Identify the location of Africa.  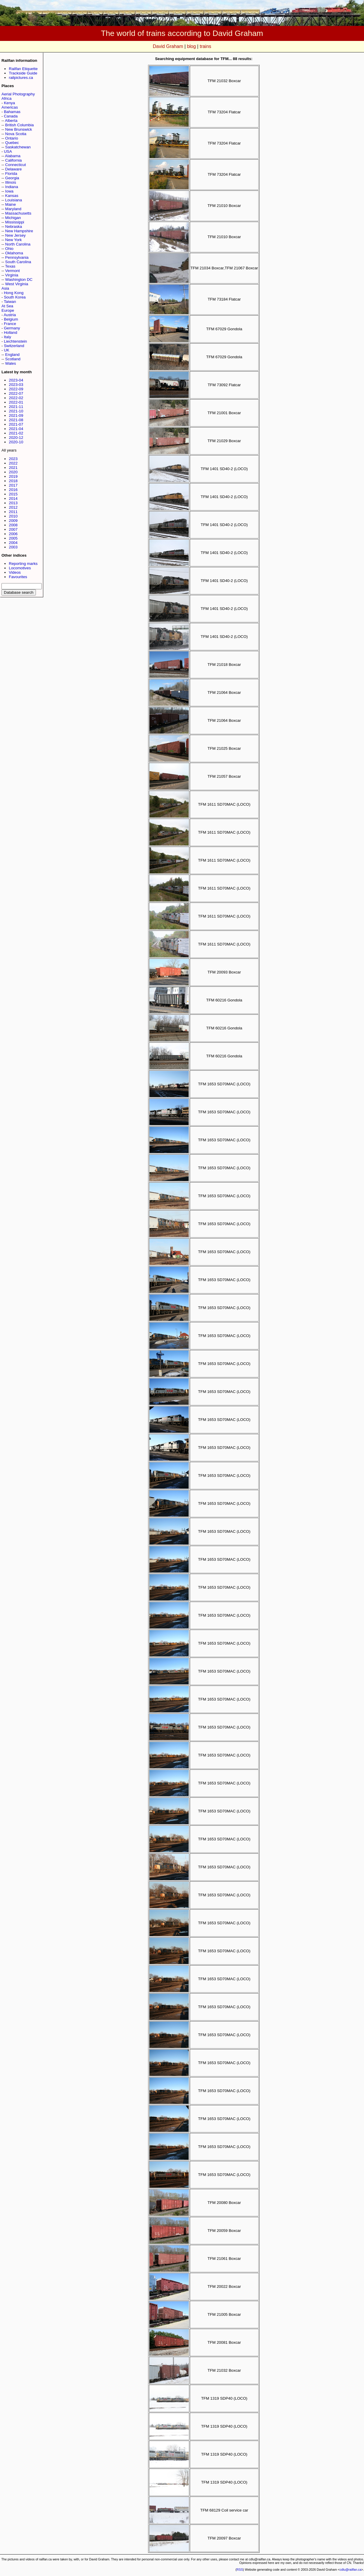
(6, 98).